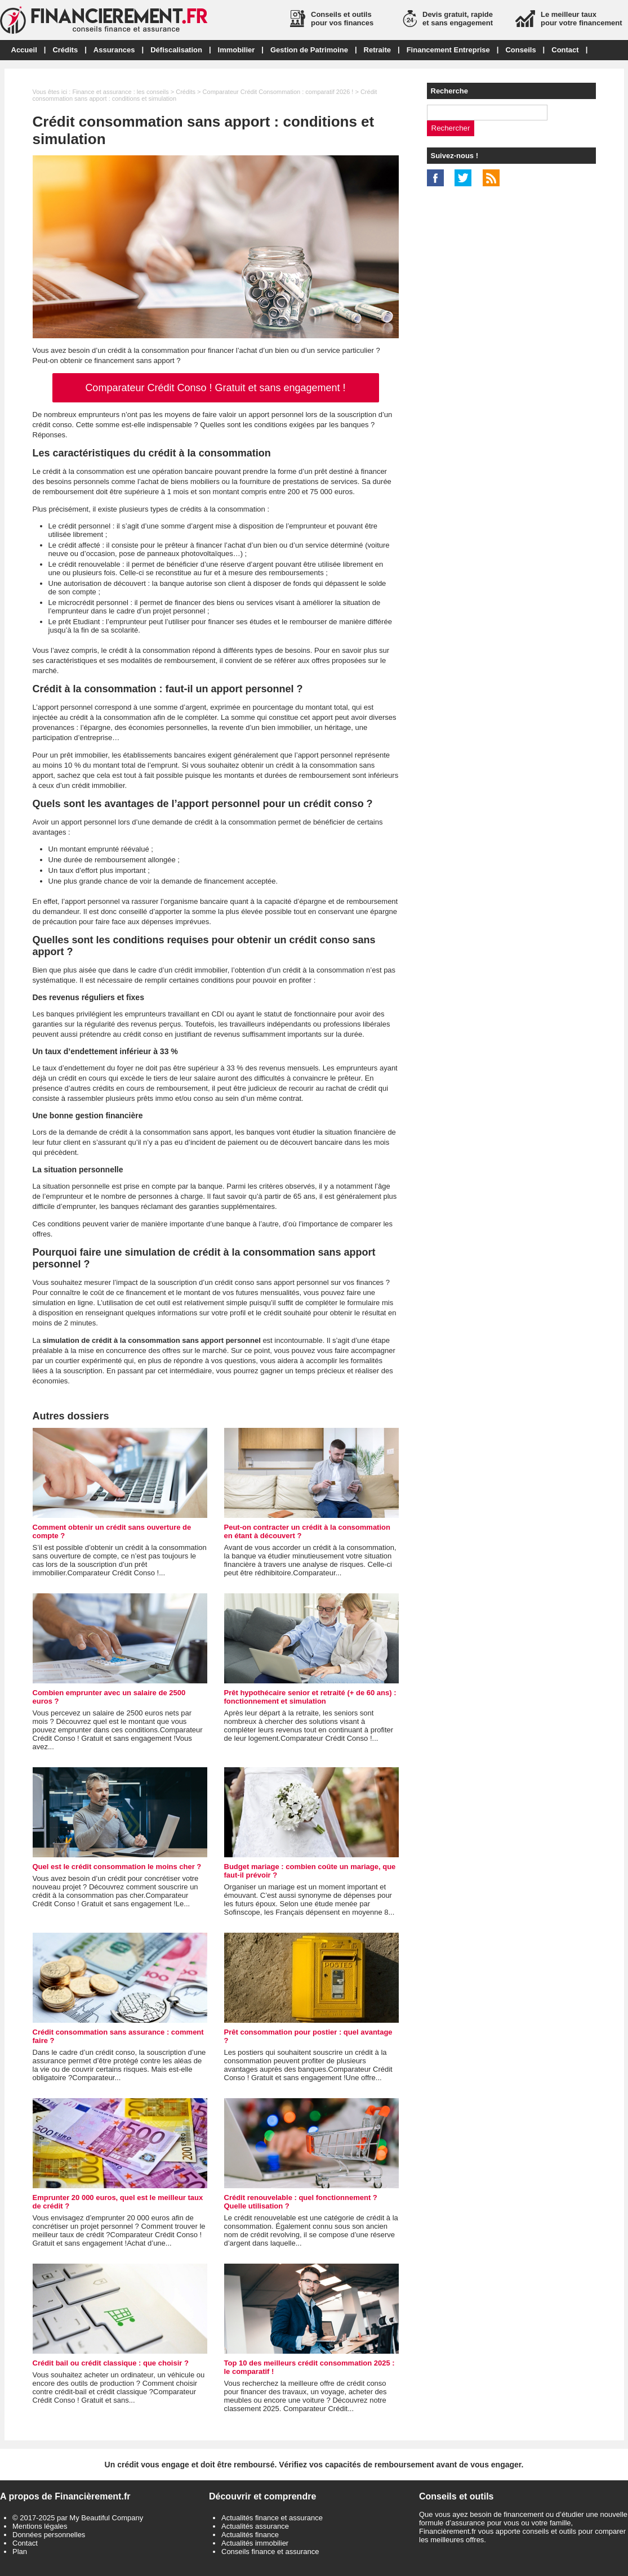 Image resolution: width=628 pixels, height=2576 pixels. What do you see at coordinates (310, 1696) in the screenshot?
I see `Prêt hypothécaire senior et retraité (+ de 60 ans) : fonctionnement et simulation` at bounding box center [310, 1696].